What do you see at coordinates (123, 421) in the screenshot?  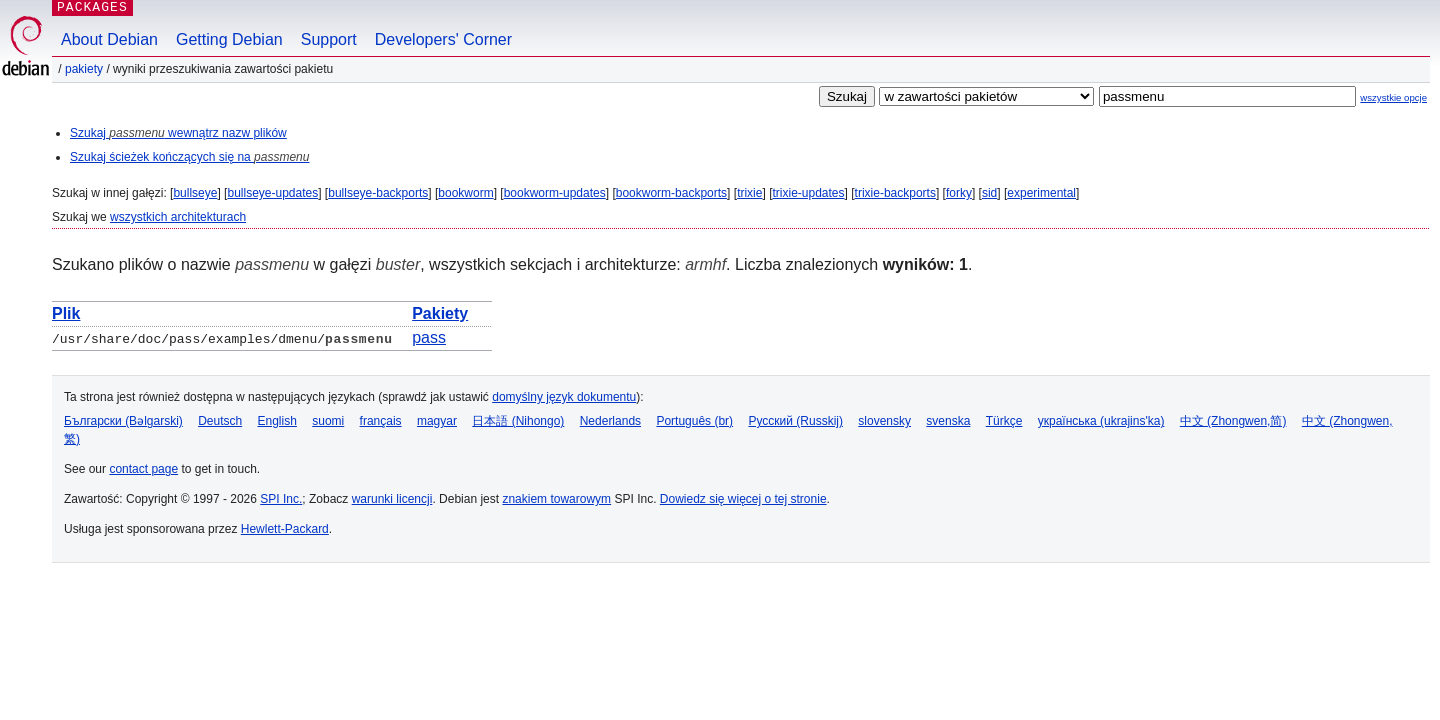 I see `Български (Bəlgarski)` at bounding box center [123, 421].